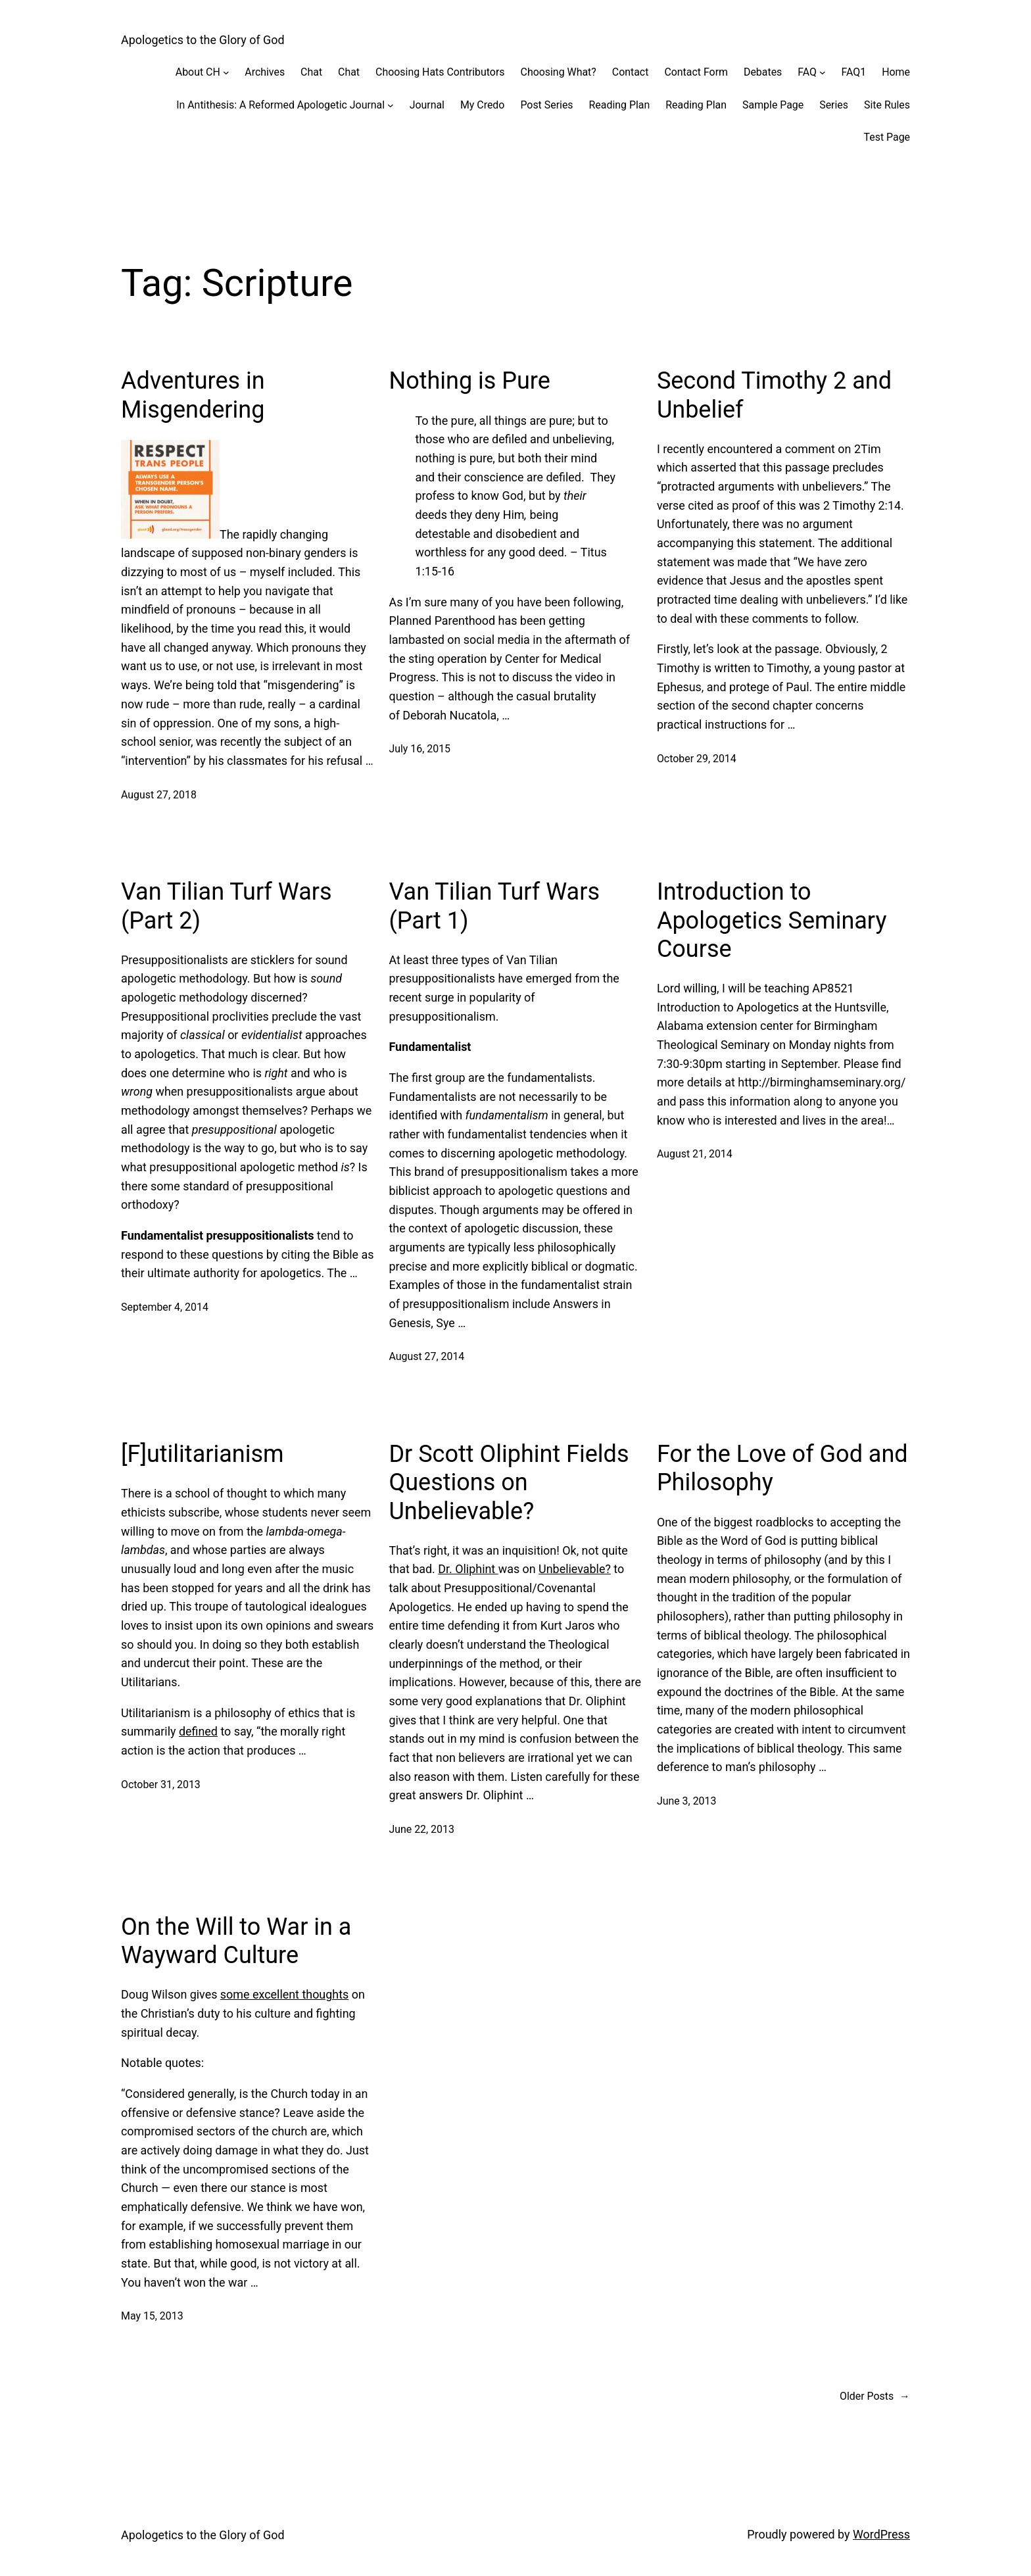 The image size is (1031, 2576). Describe the element at coordinates (575, 1569) in the screenshot. I see `Unbelievable?` at that location.